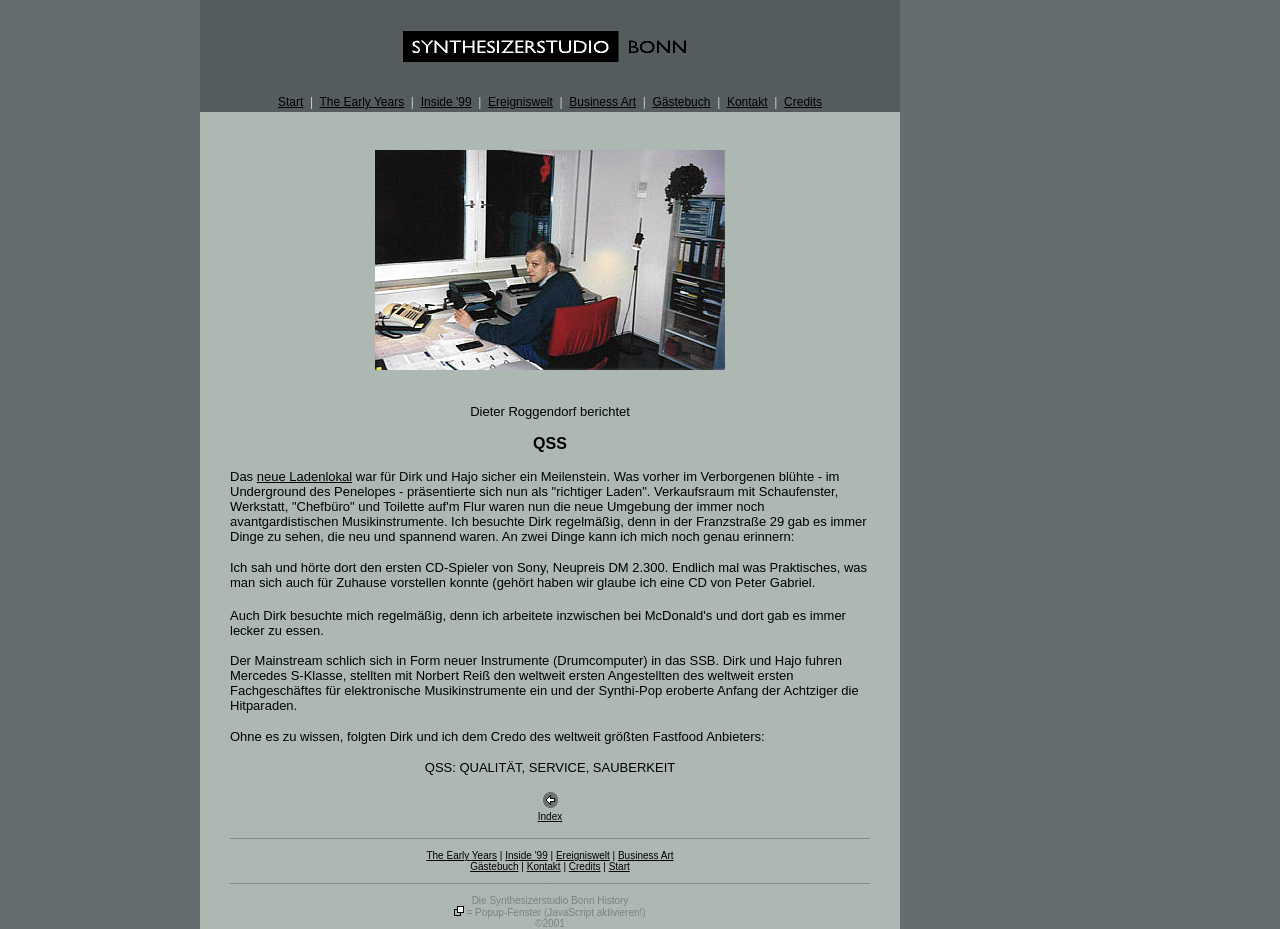 The height and width of the screenshot is (929, 1280). Describe the element at coordinates (520, 102) in the screenshot. I see `Ereigniswelt` at that location.